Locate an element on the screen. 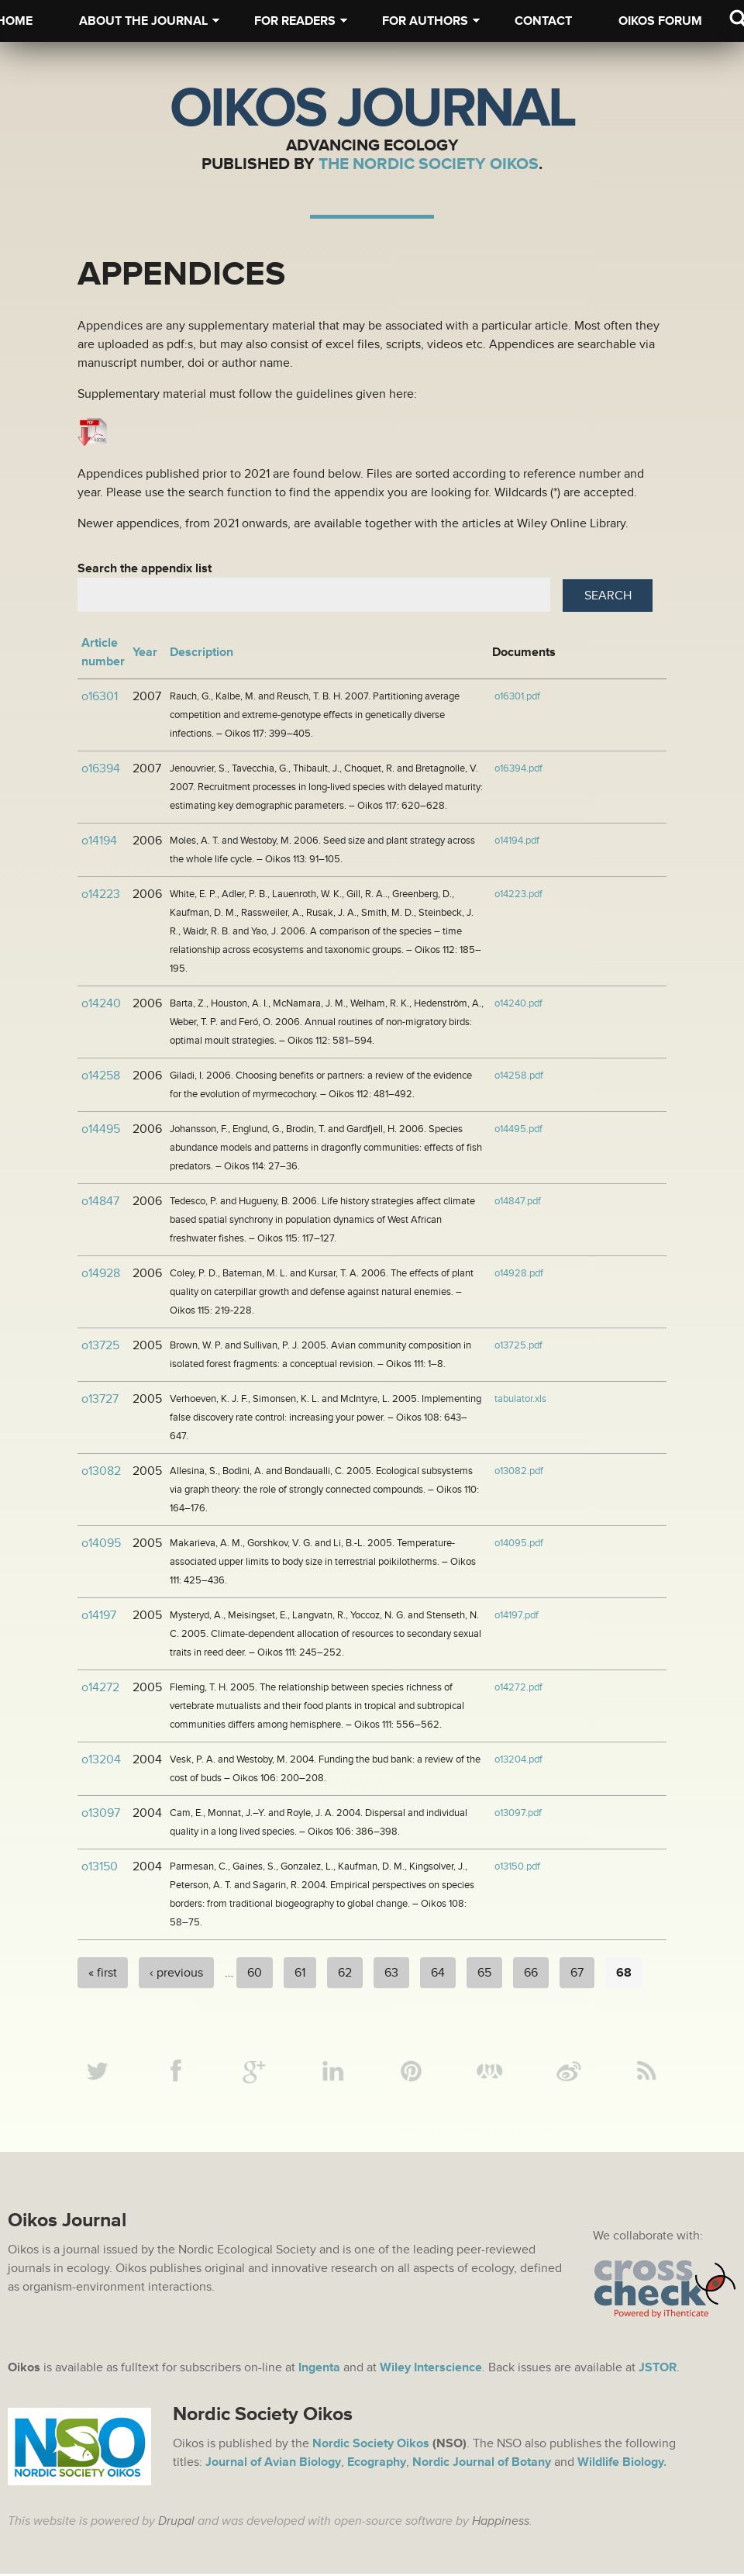  o14095.pdf is located at coordinates (518, 1543).